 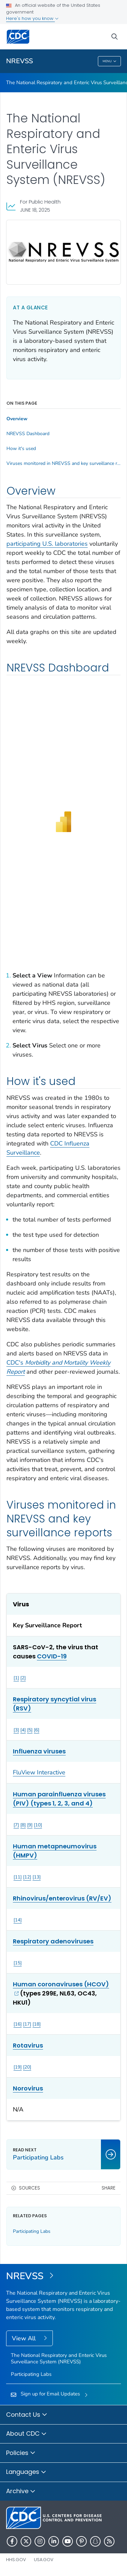 I want to click on participating U.S. laboratories, so click(x=47, y=544).